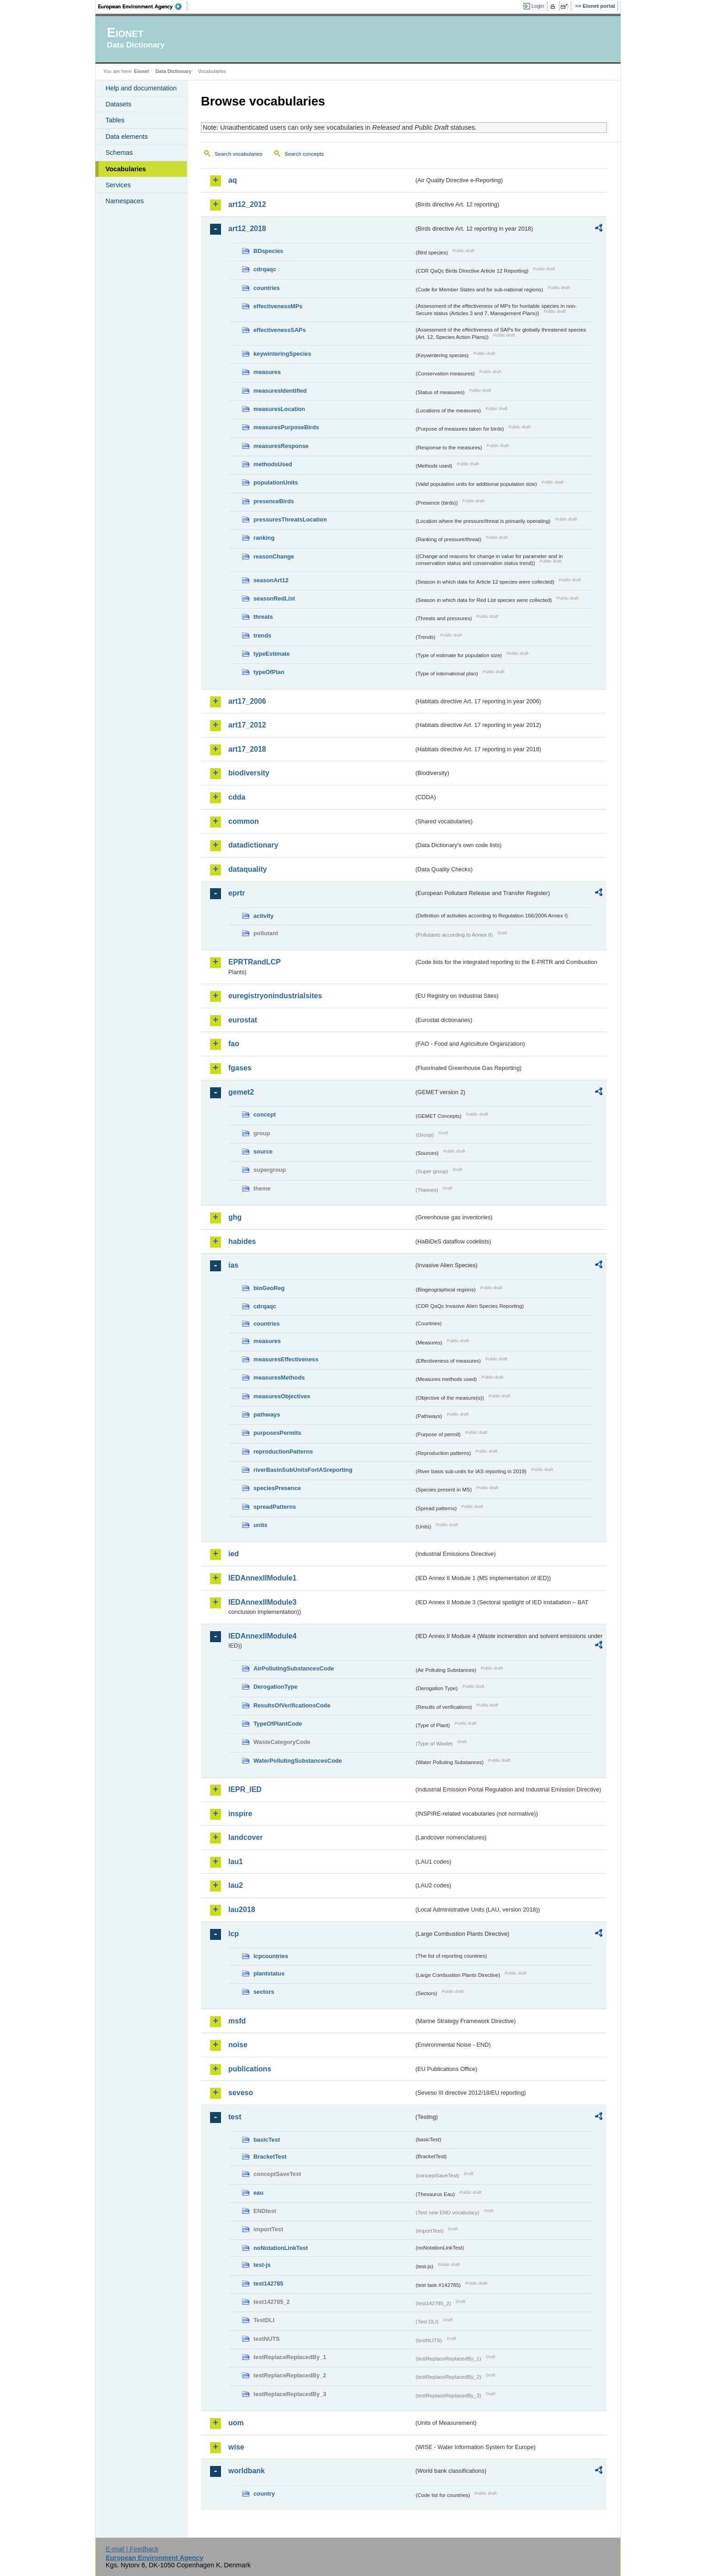 The height and width of the screenshot is (2576, 716). I want to click on Login, so click(538, 6).